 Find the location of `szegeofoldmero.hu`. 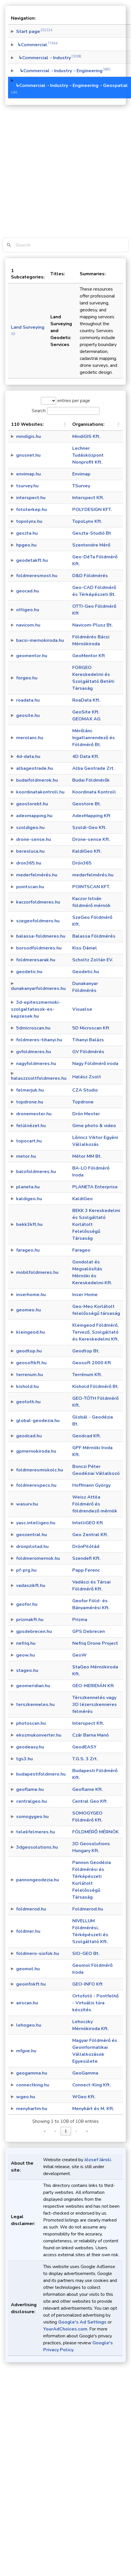

szegeofoldmero.hu is located at coordinates (38, 921).